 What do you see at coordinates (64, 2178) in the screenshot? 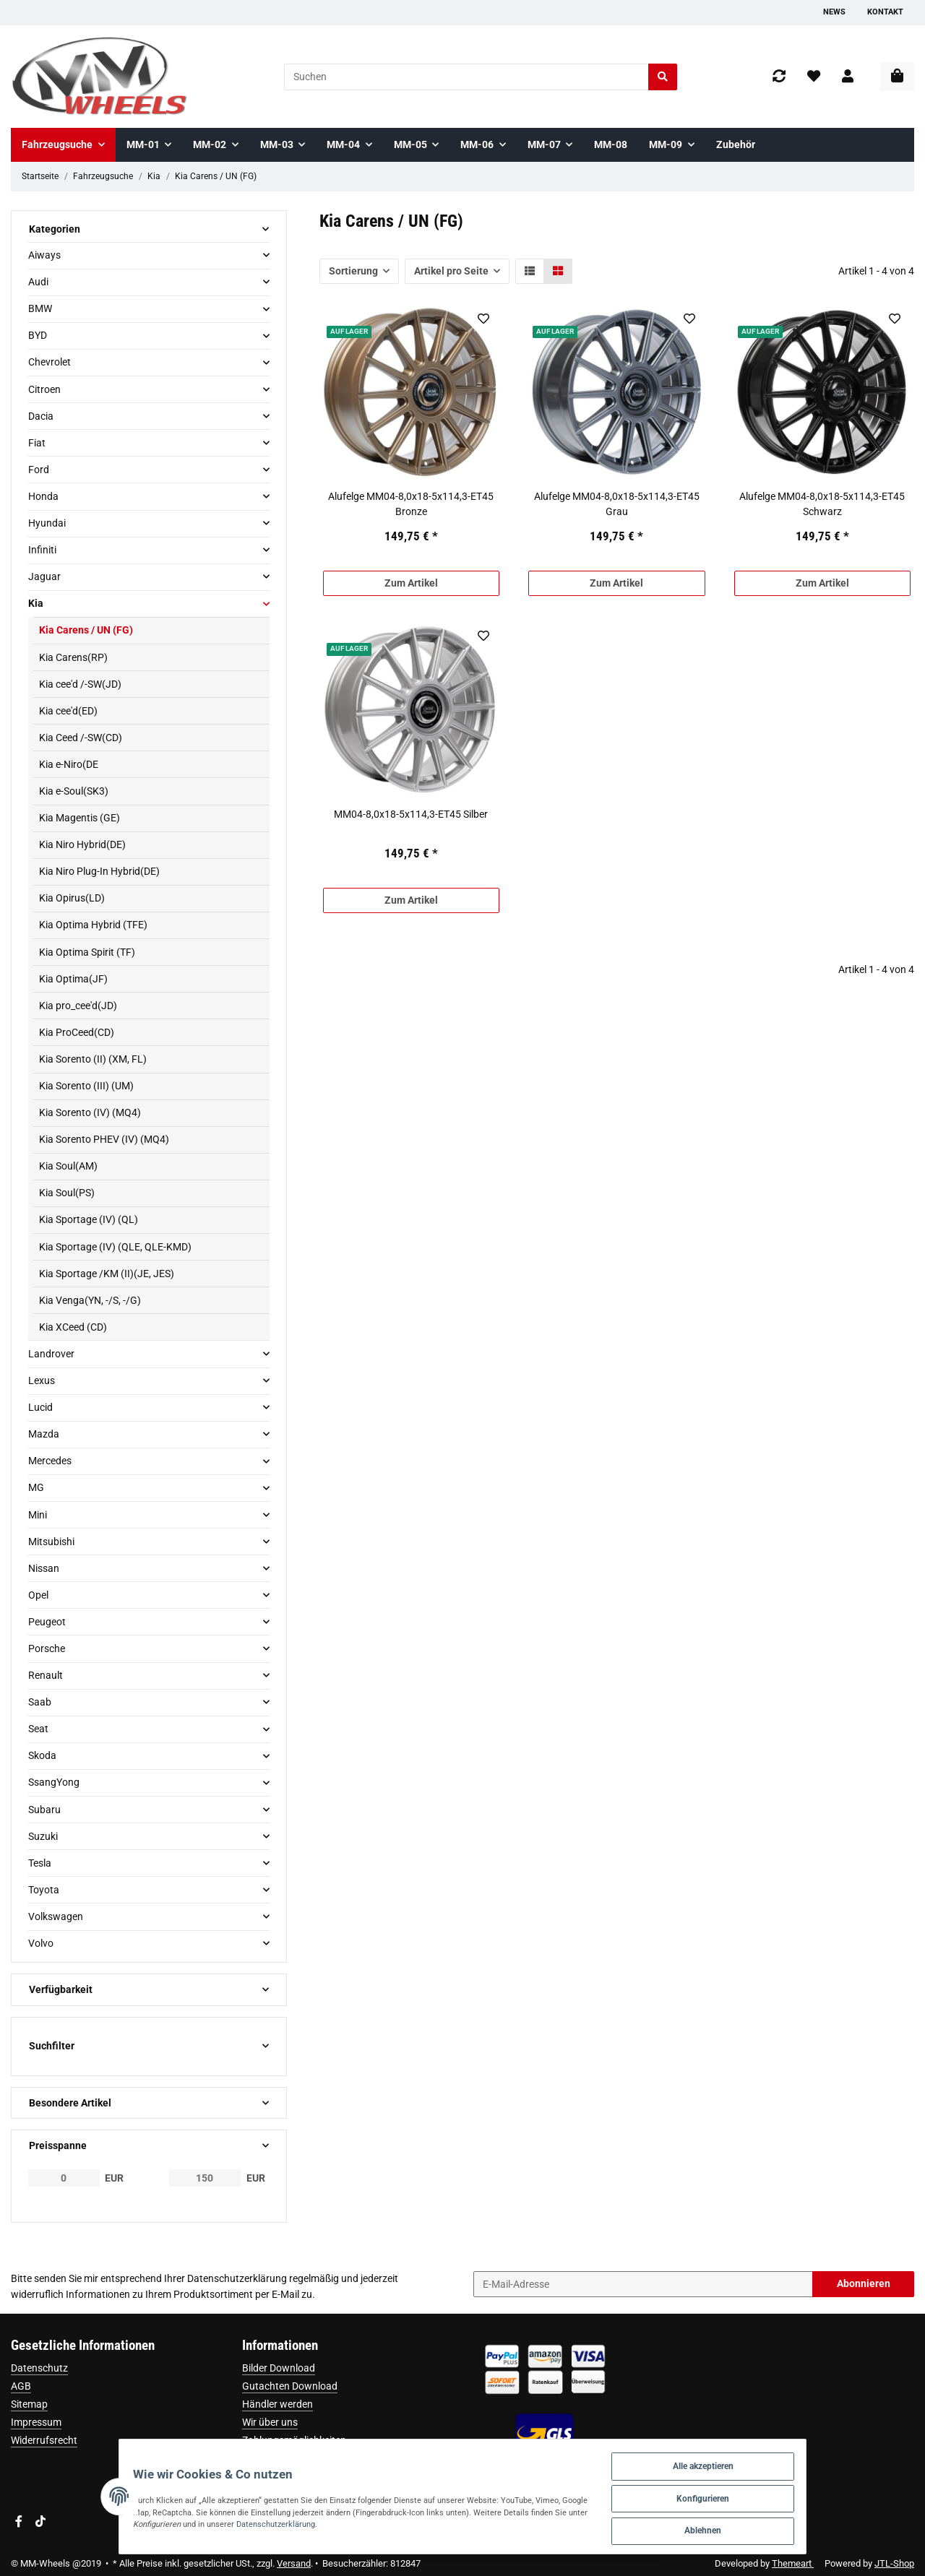
I see `[Preis ab]` at bounding box center [64, 2178].